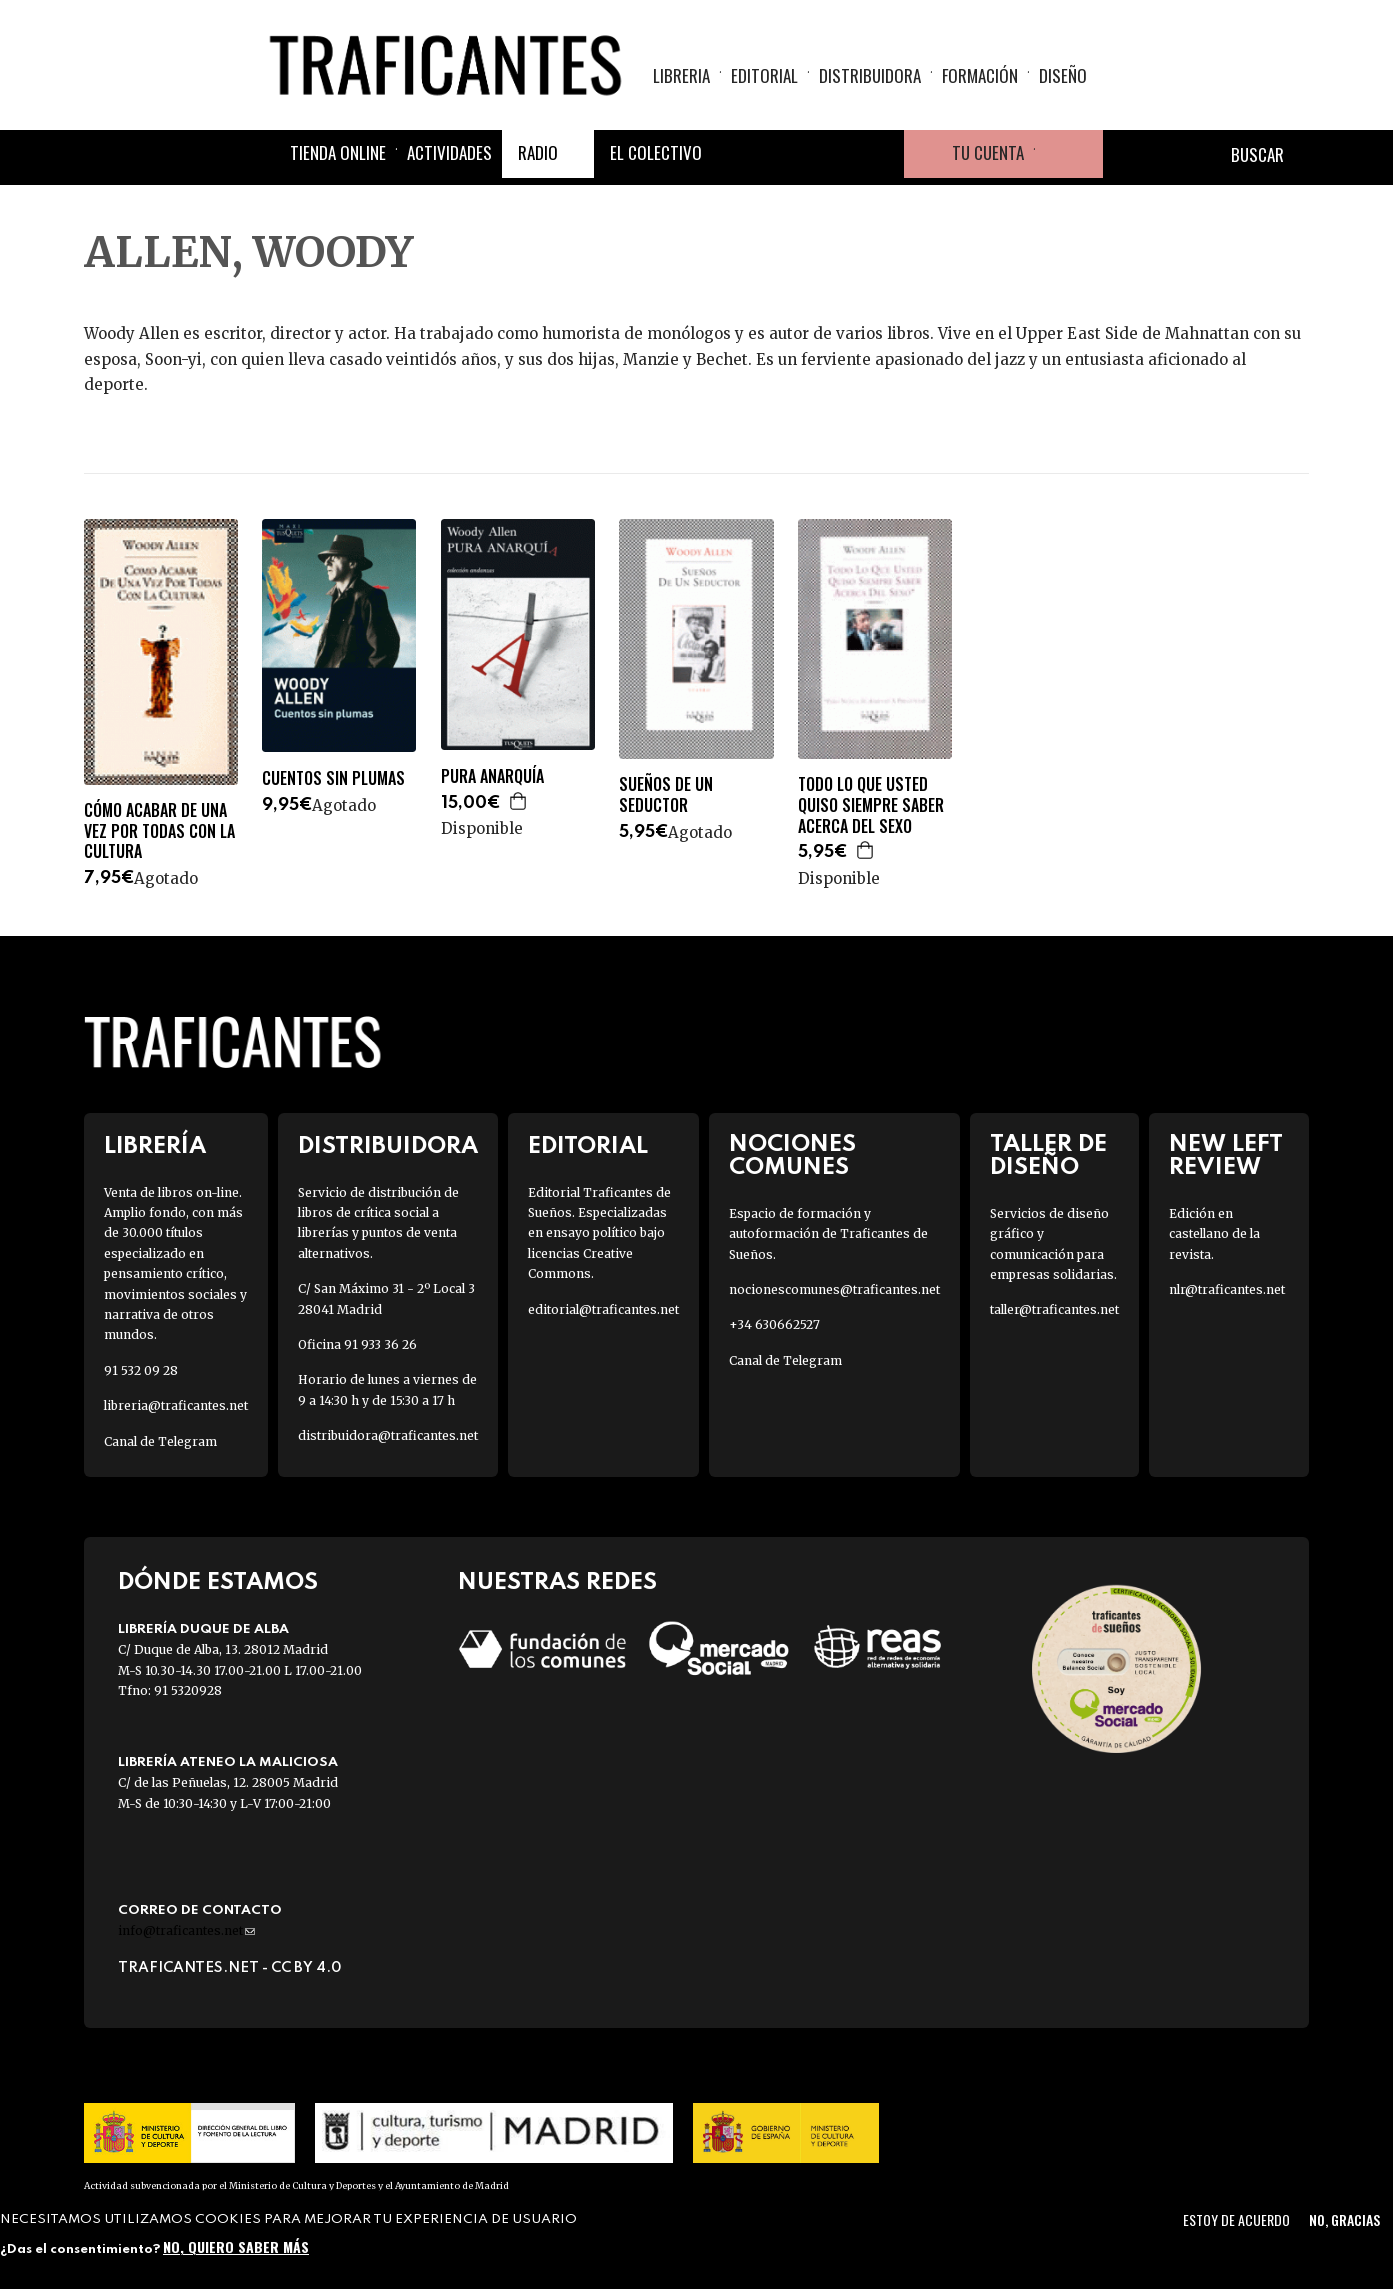 This screenshot has width=1393, height=2289. I want to click on Nociones Comunes, so click(792, 1156).